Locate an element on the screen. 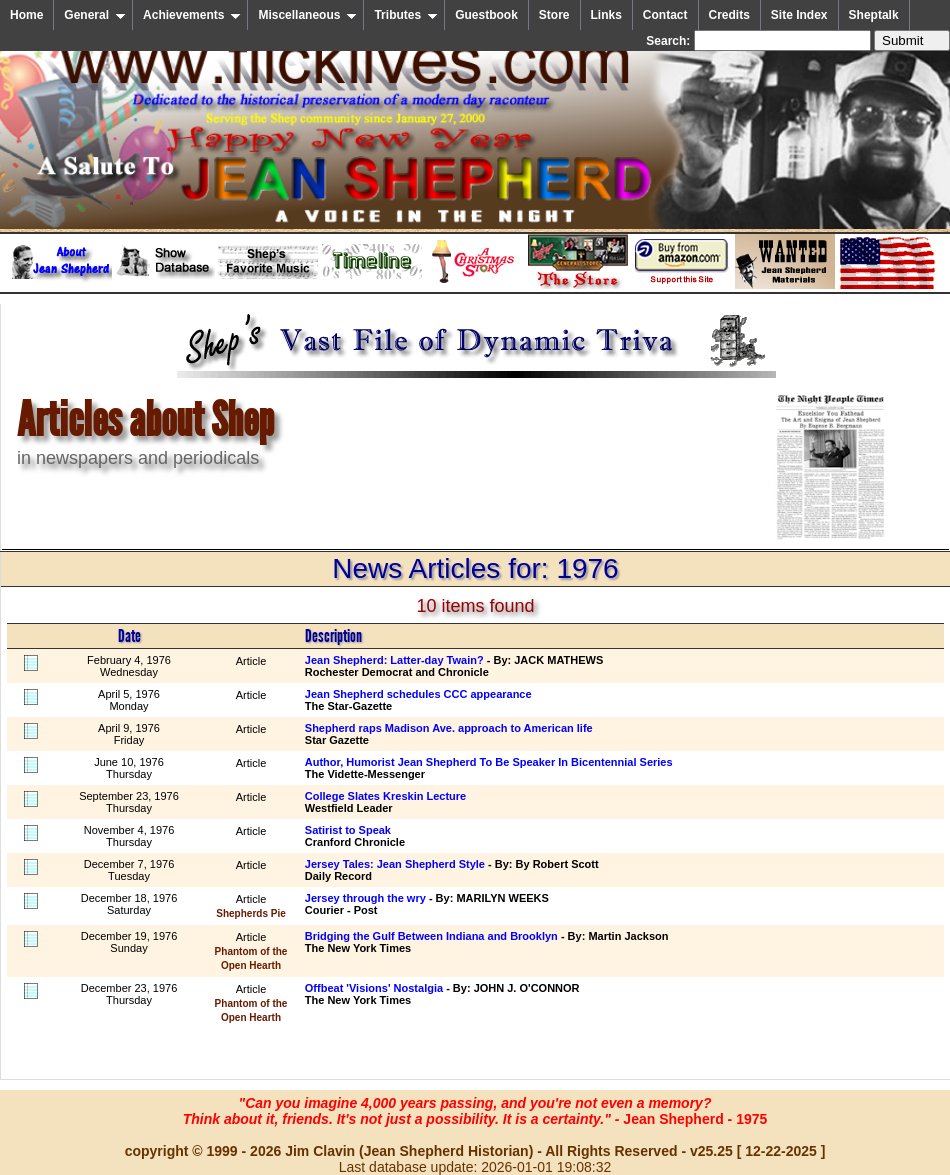 This screenshot has height=1175, width=950. Achievements is located at coordinates (192, 15).